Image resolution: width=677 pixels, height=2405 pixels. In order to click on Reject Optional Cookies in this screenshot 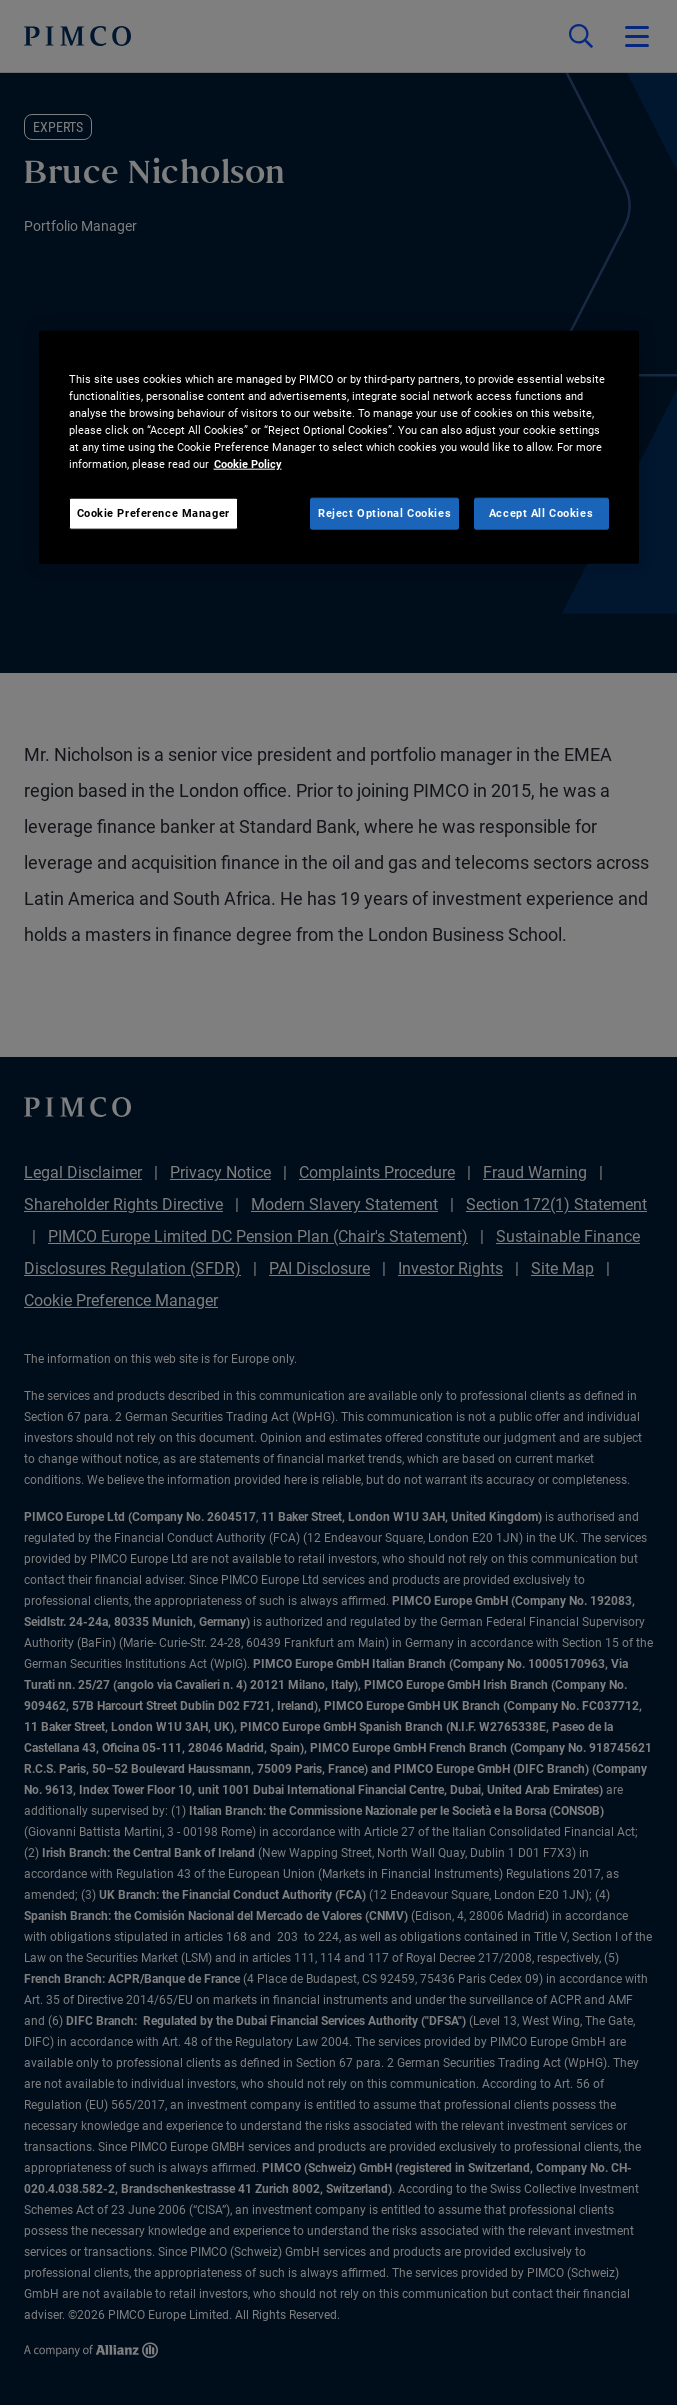, I will do `click(384, 513)`.